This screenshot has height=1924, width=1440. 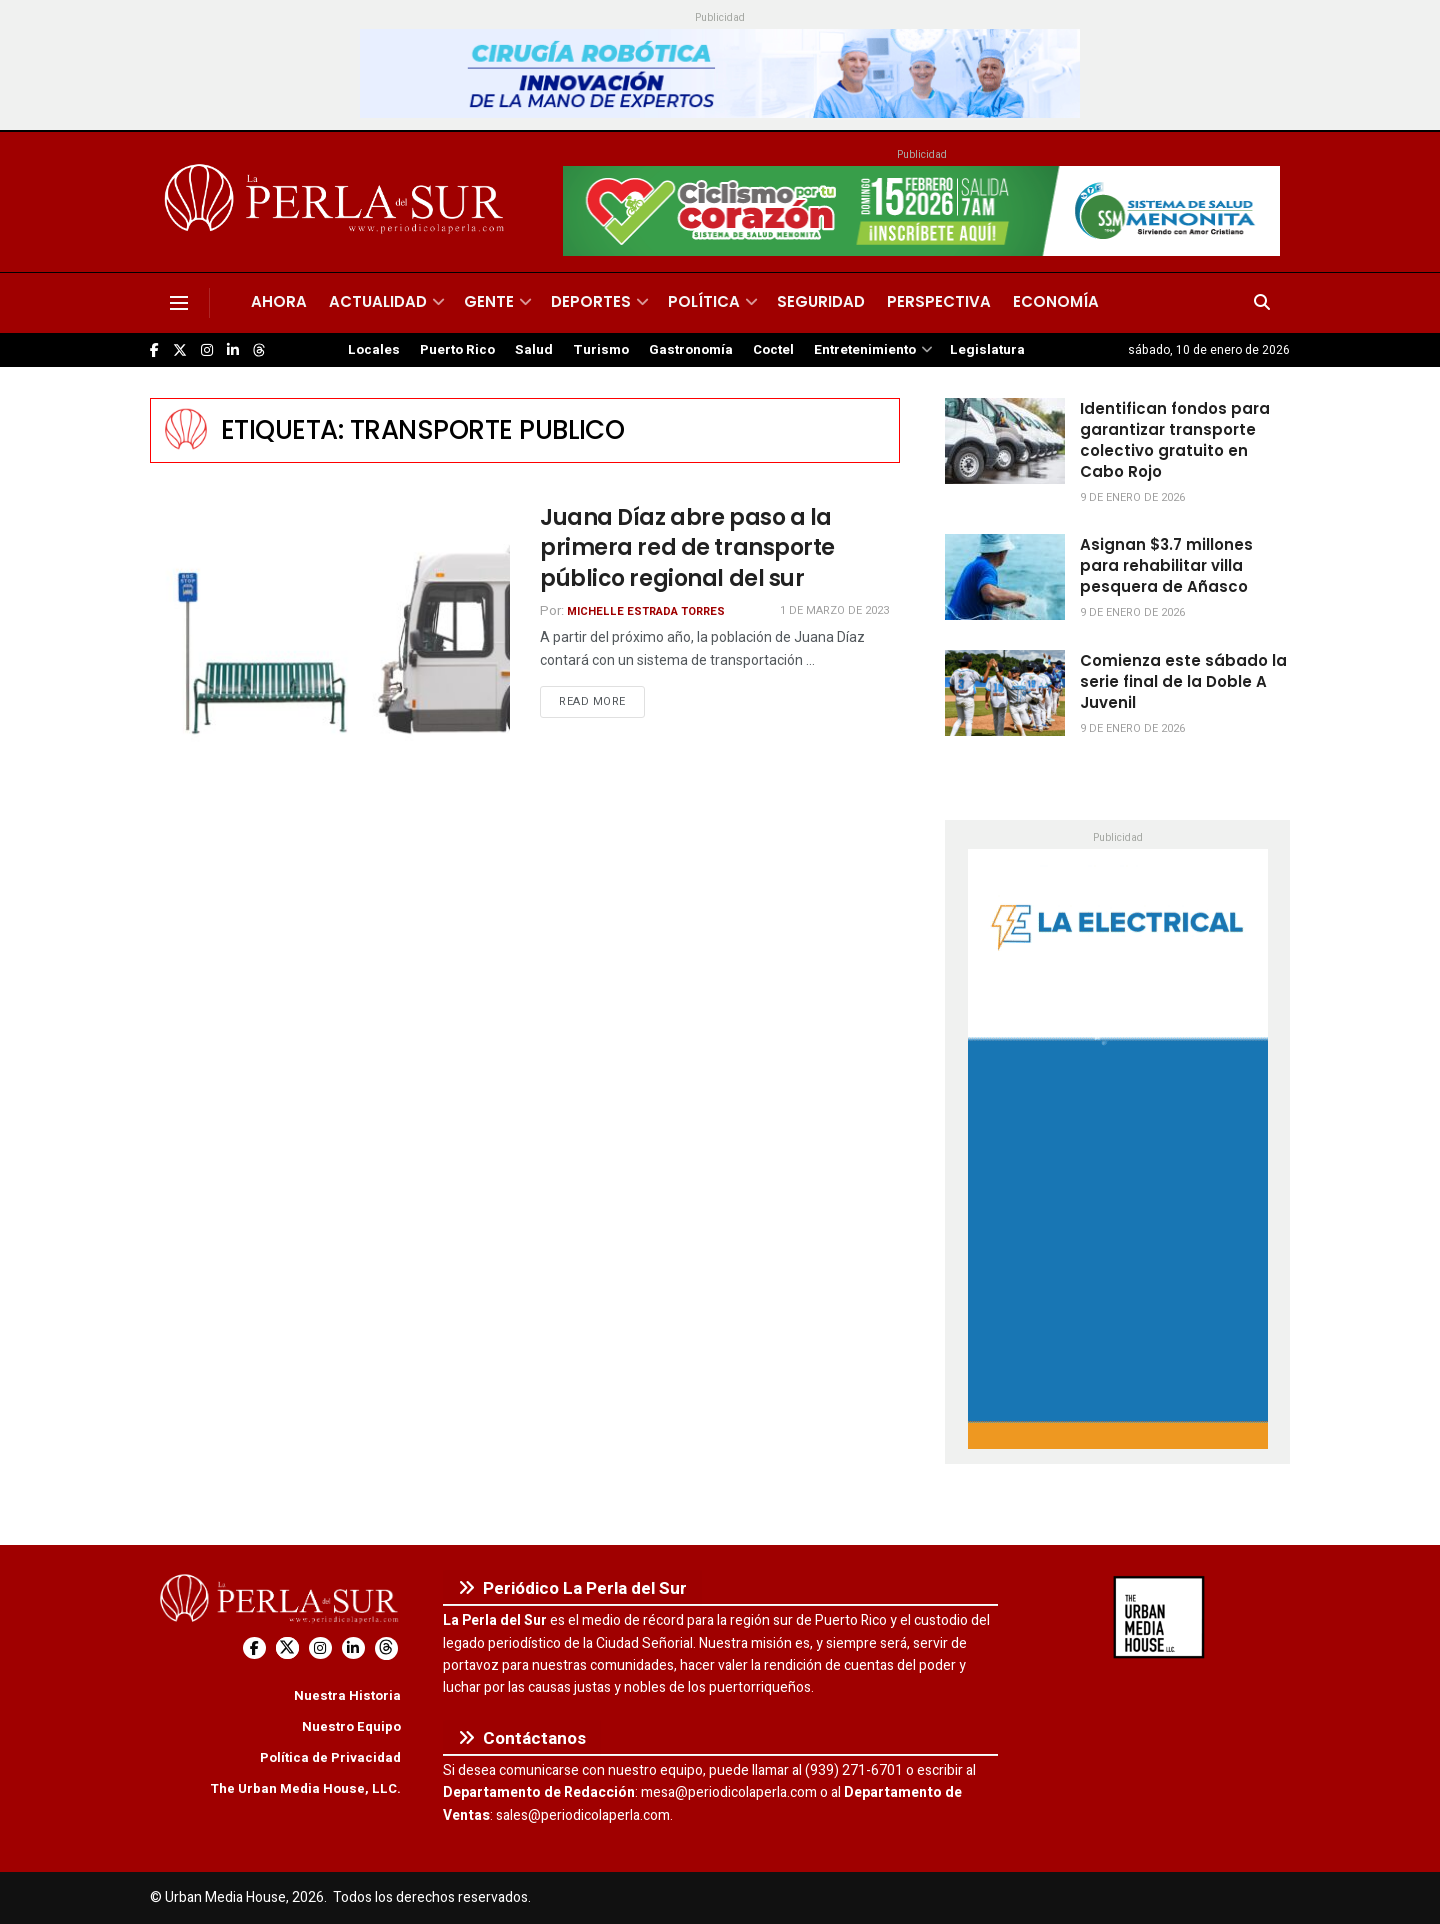 What do you see at coordinates (591, 301) in the screenshot?
I see `Deportes` at bounding box center [591, 301].